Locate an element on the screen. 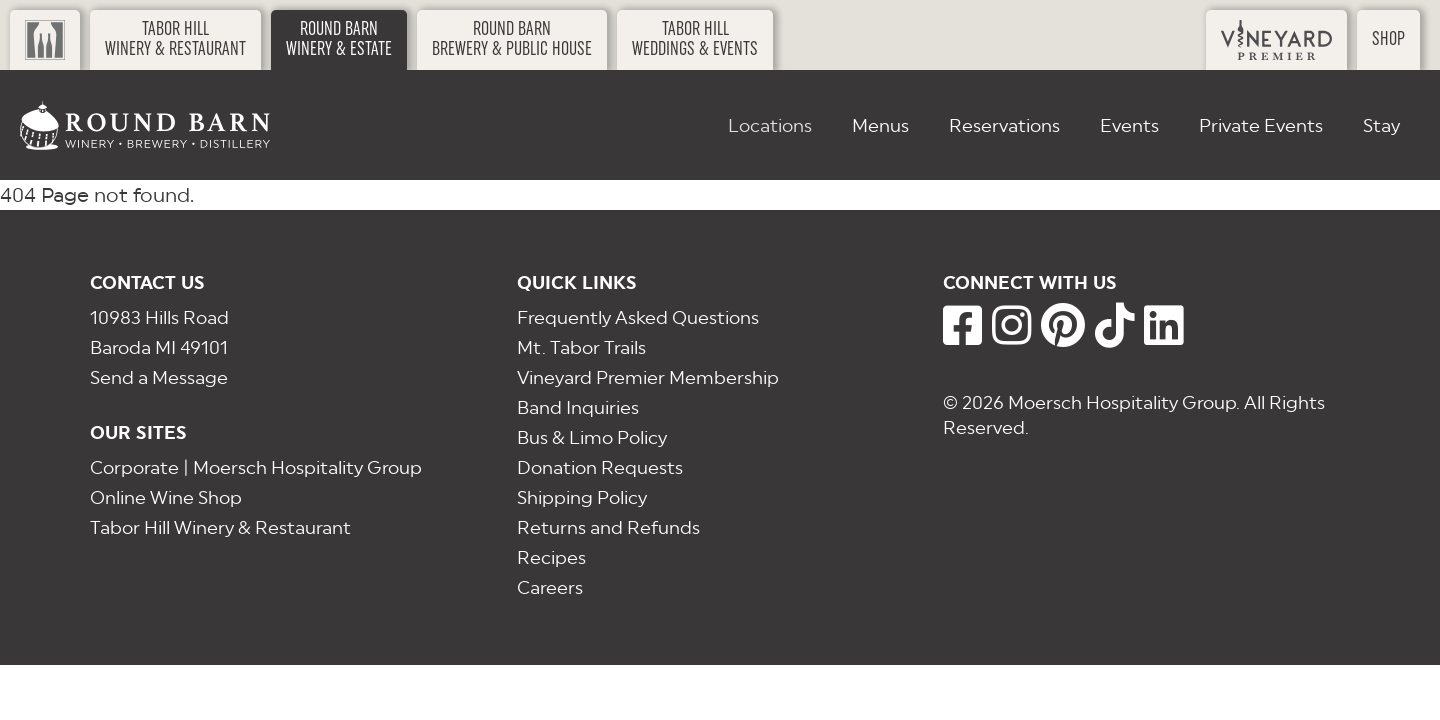  Round BarnBrewery & Public House is located at coordinates (512, 40).